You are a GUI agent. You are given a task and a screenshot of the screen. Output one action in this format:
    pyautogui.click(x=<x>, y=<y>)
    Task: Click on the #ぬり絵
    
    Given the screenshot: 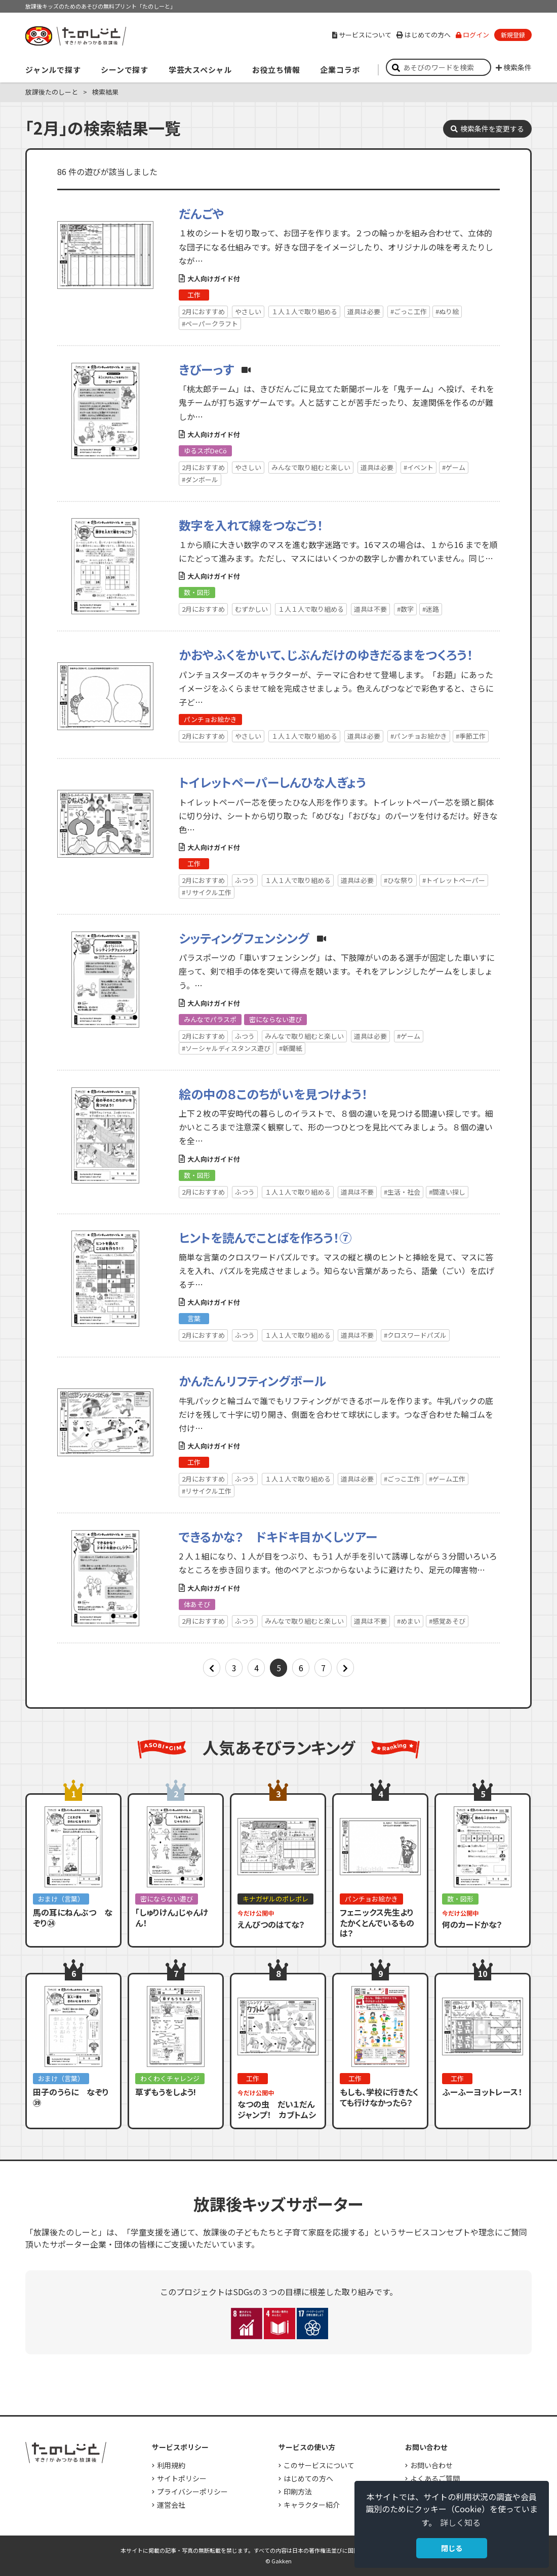 What is the action you would take?
    pyautogui.click(x=447, y=311)
    